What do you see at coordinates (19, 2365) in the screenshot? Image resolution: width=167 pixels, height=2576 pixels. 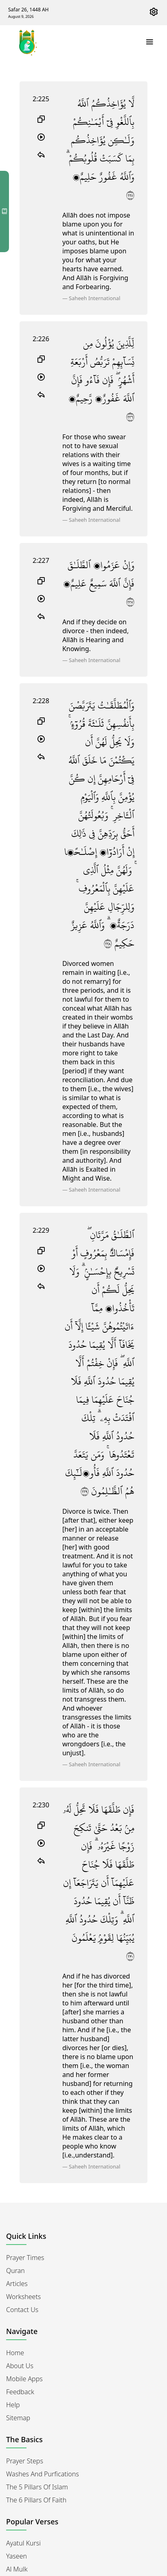 I see `About Us` at bounding box center [19, 2365].